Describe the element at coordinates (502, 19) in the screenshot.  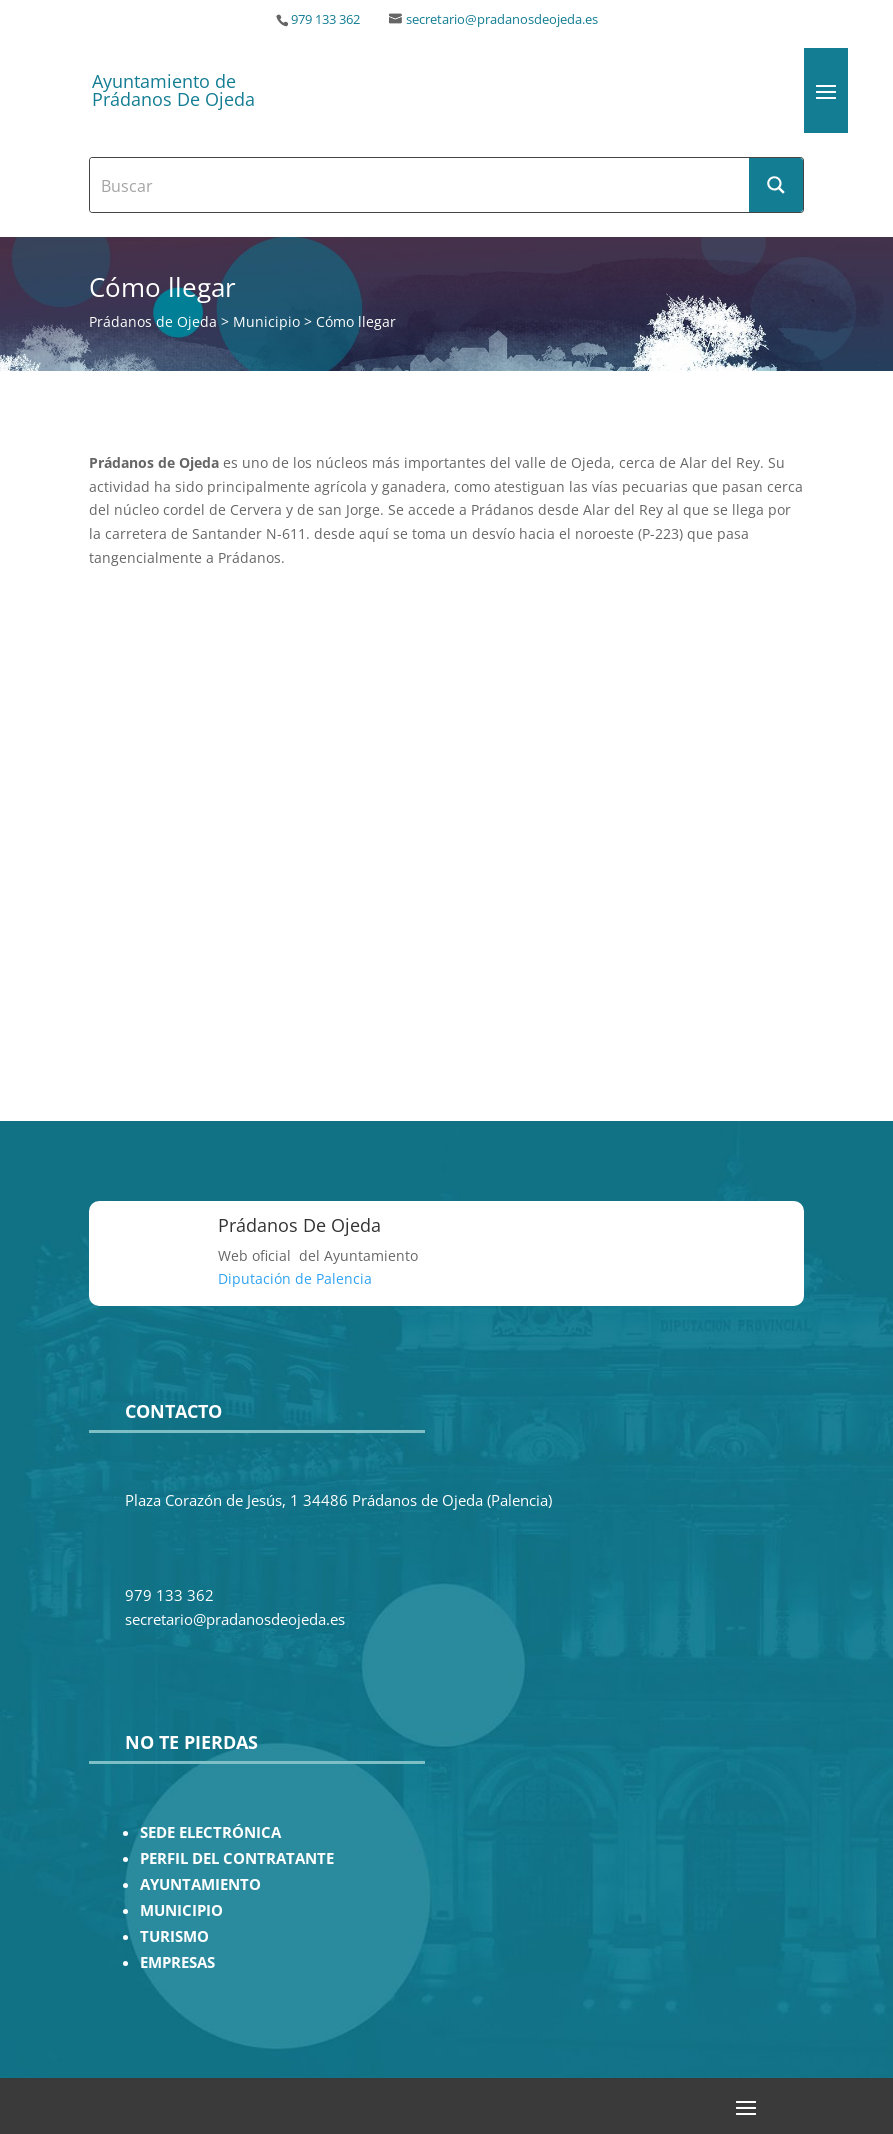
I see `secretario@pradanosdeojeda.es` at that location.